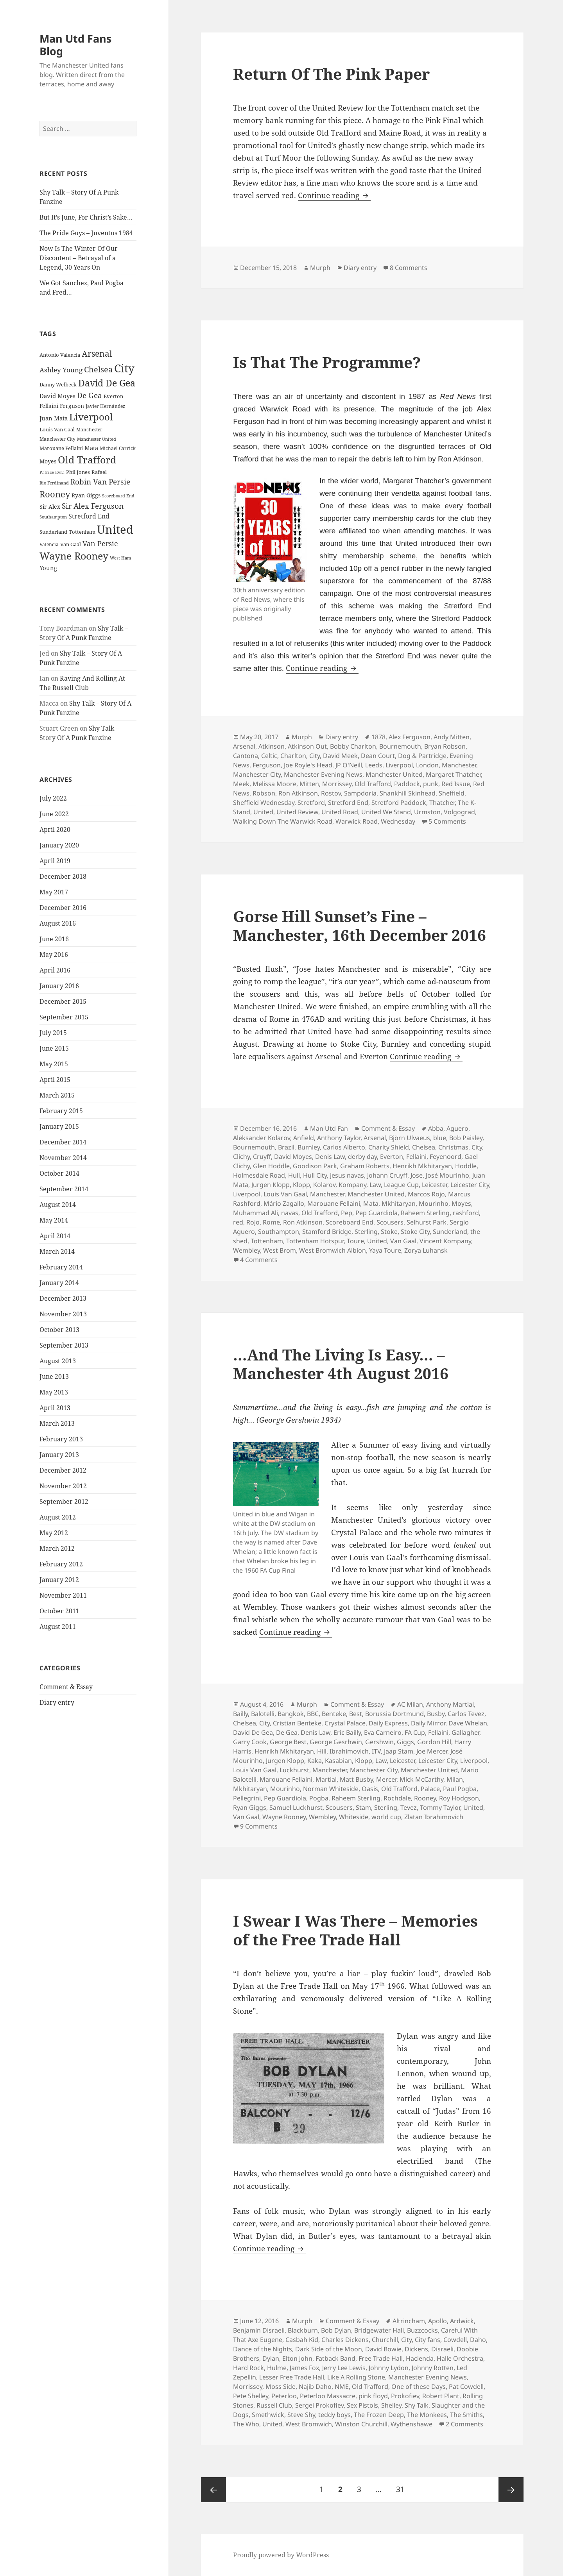 This screenshot has width=563, height=2576. What do you see at coordinates (56, 1702) in the screenshot?
I see `Diary entry` at bounding box center [56, 1702].